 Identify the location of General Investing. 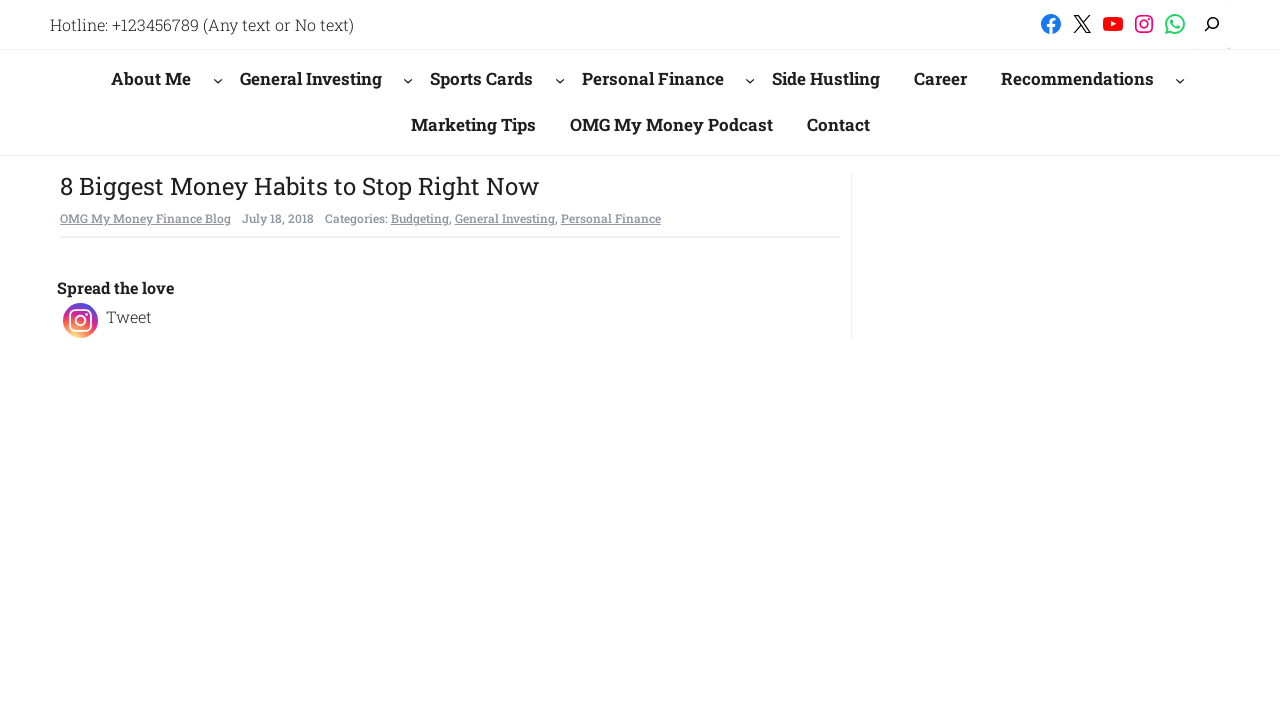
(311, 78).